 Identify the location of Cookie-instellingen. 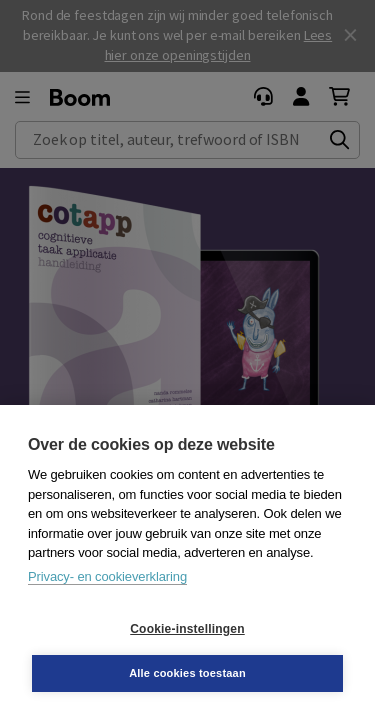
(187, 629).